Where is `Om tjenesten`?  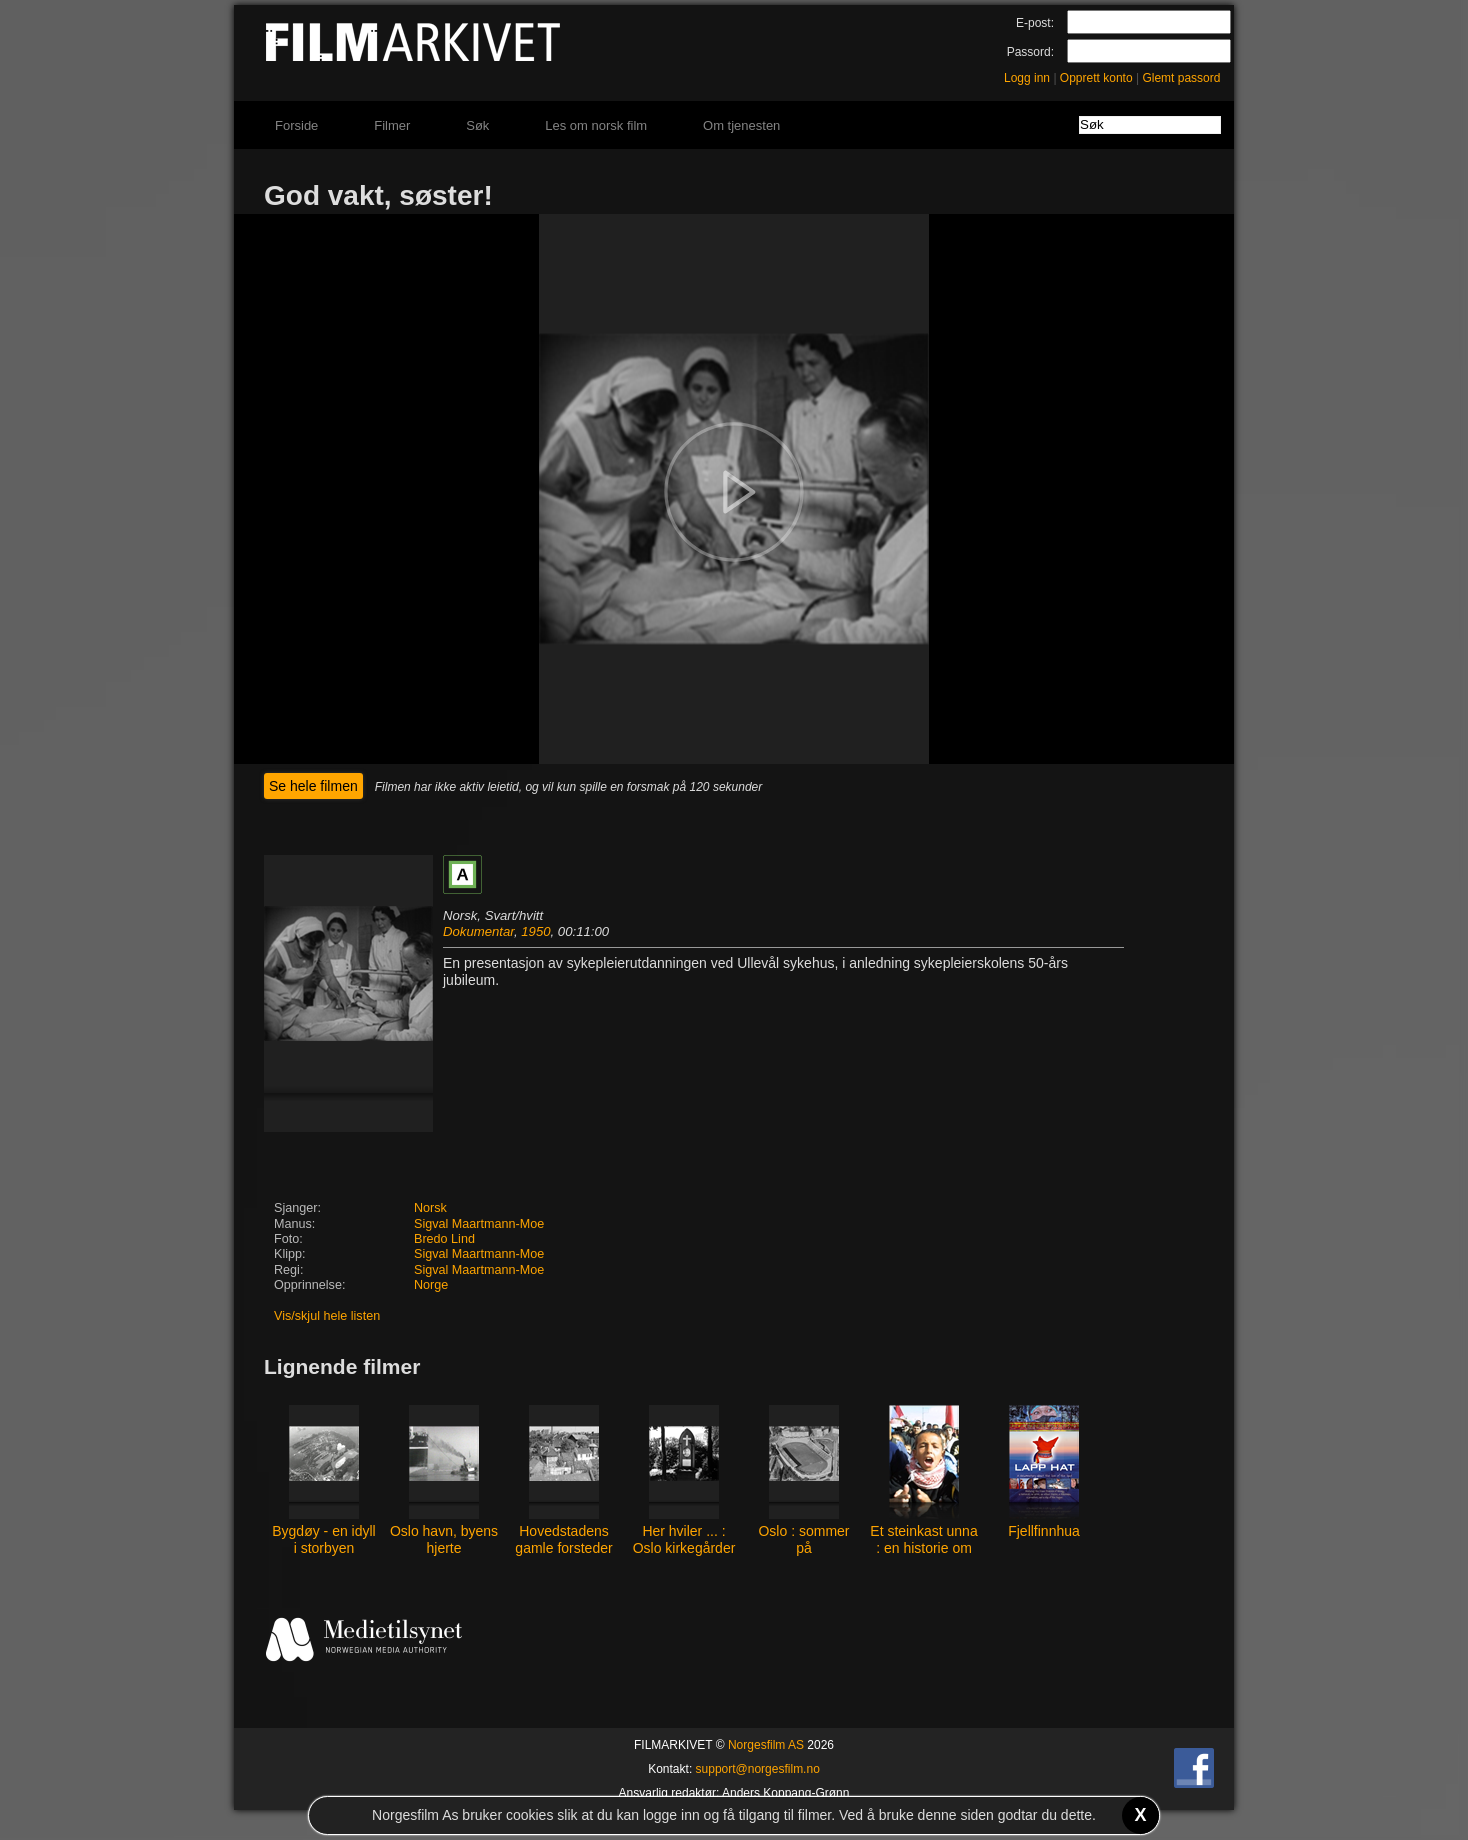 Om tjenesten is located at coordinates (741, 125).